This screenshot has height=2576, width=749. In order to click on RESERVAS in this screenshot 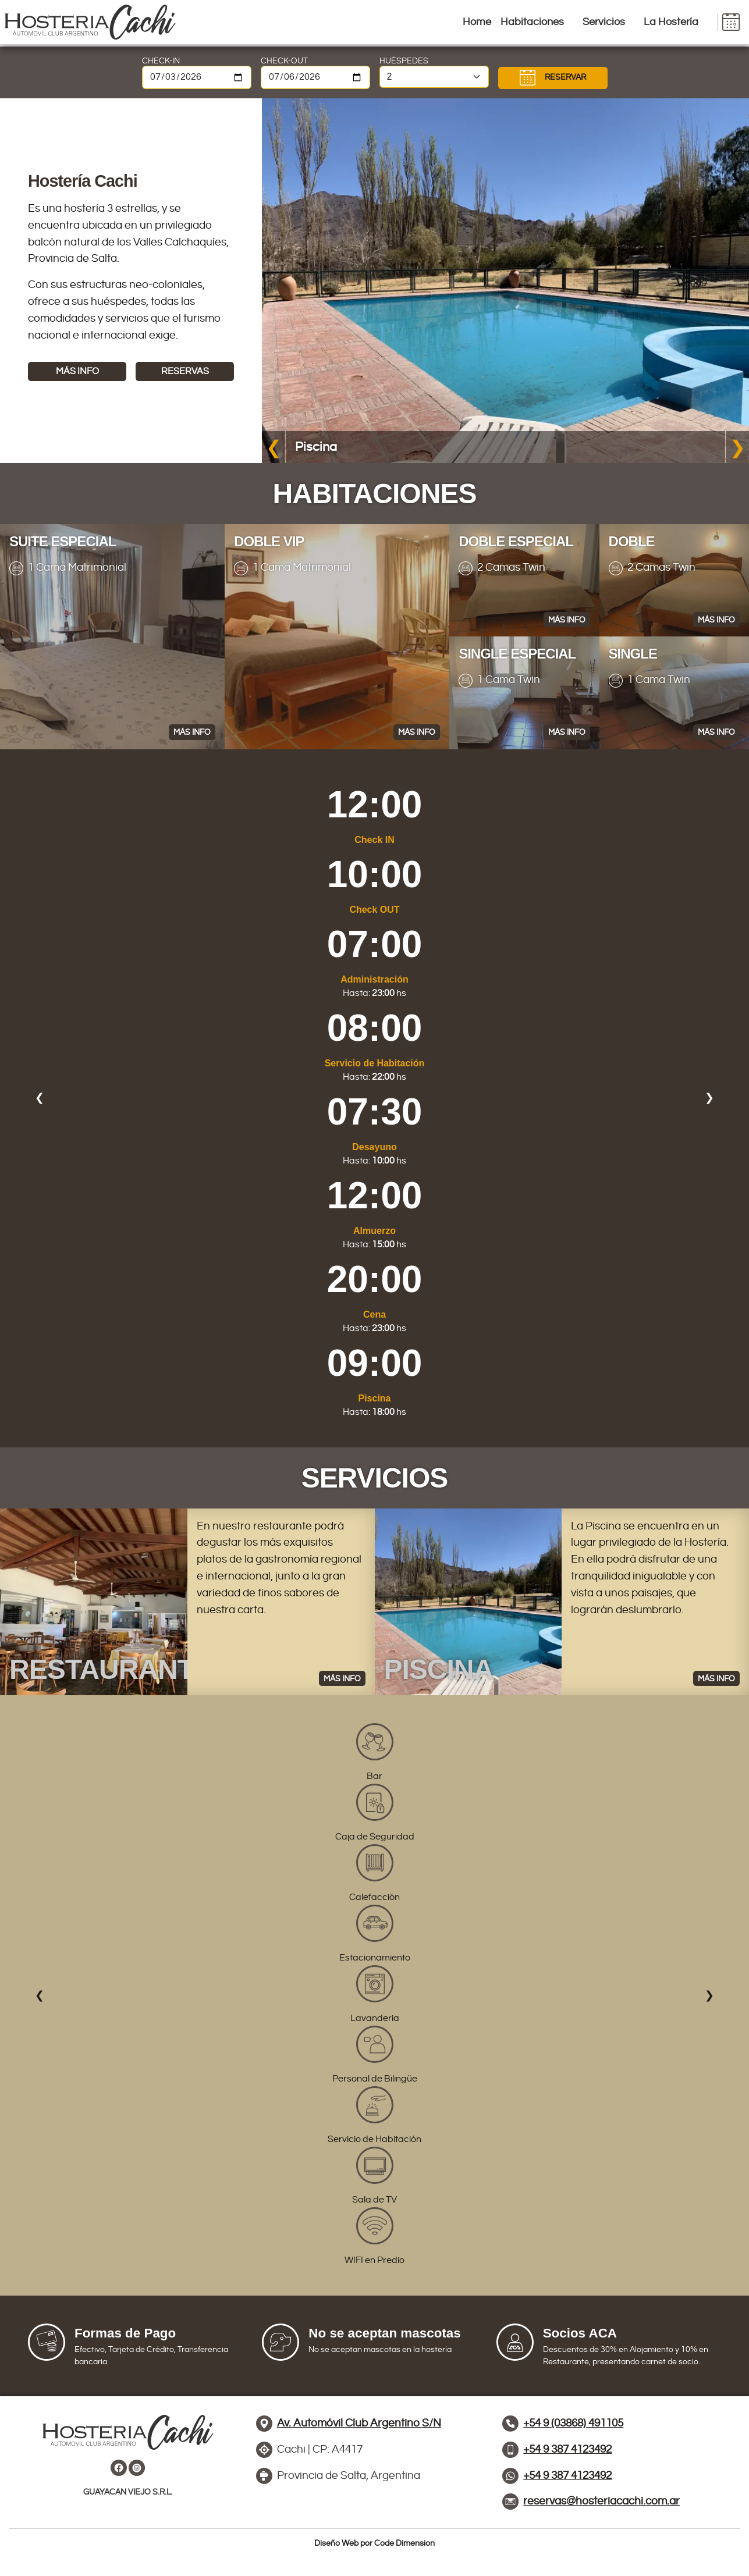, I will do `click(185, 371)`.